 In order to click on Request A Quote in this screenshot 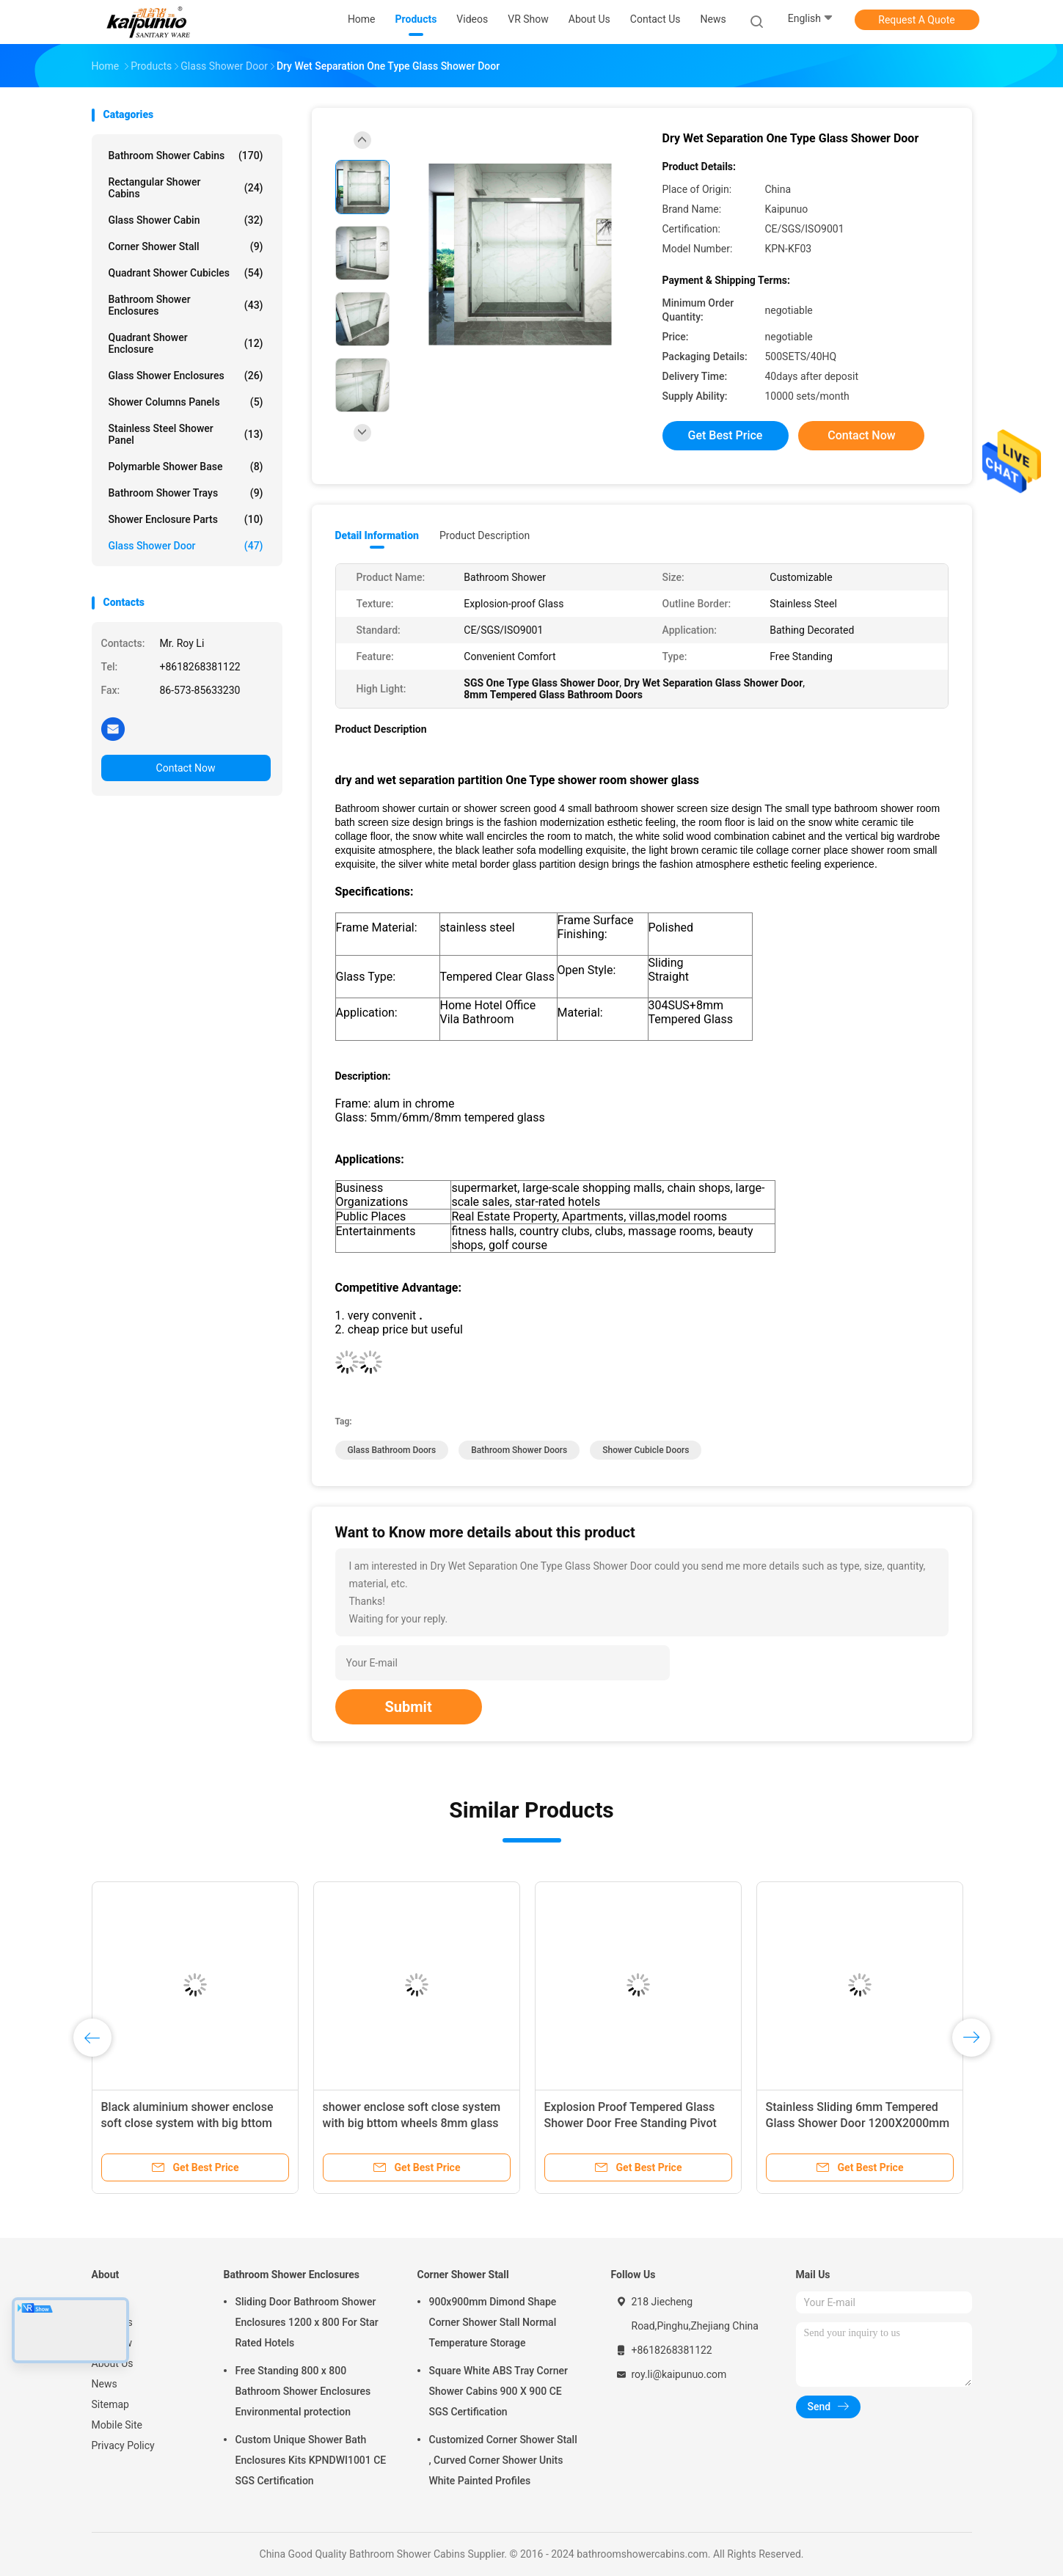, I will do `click(916, 20)`.